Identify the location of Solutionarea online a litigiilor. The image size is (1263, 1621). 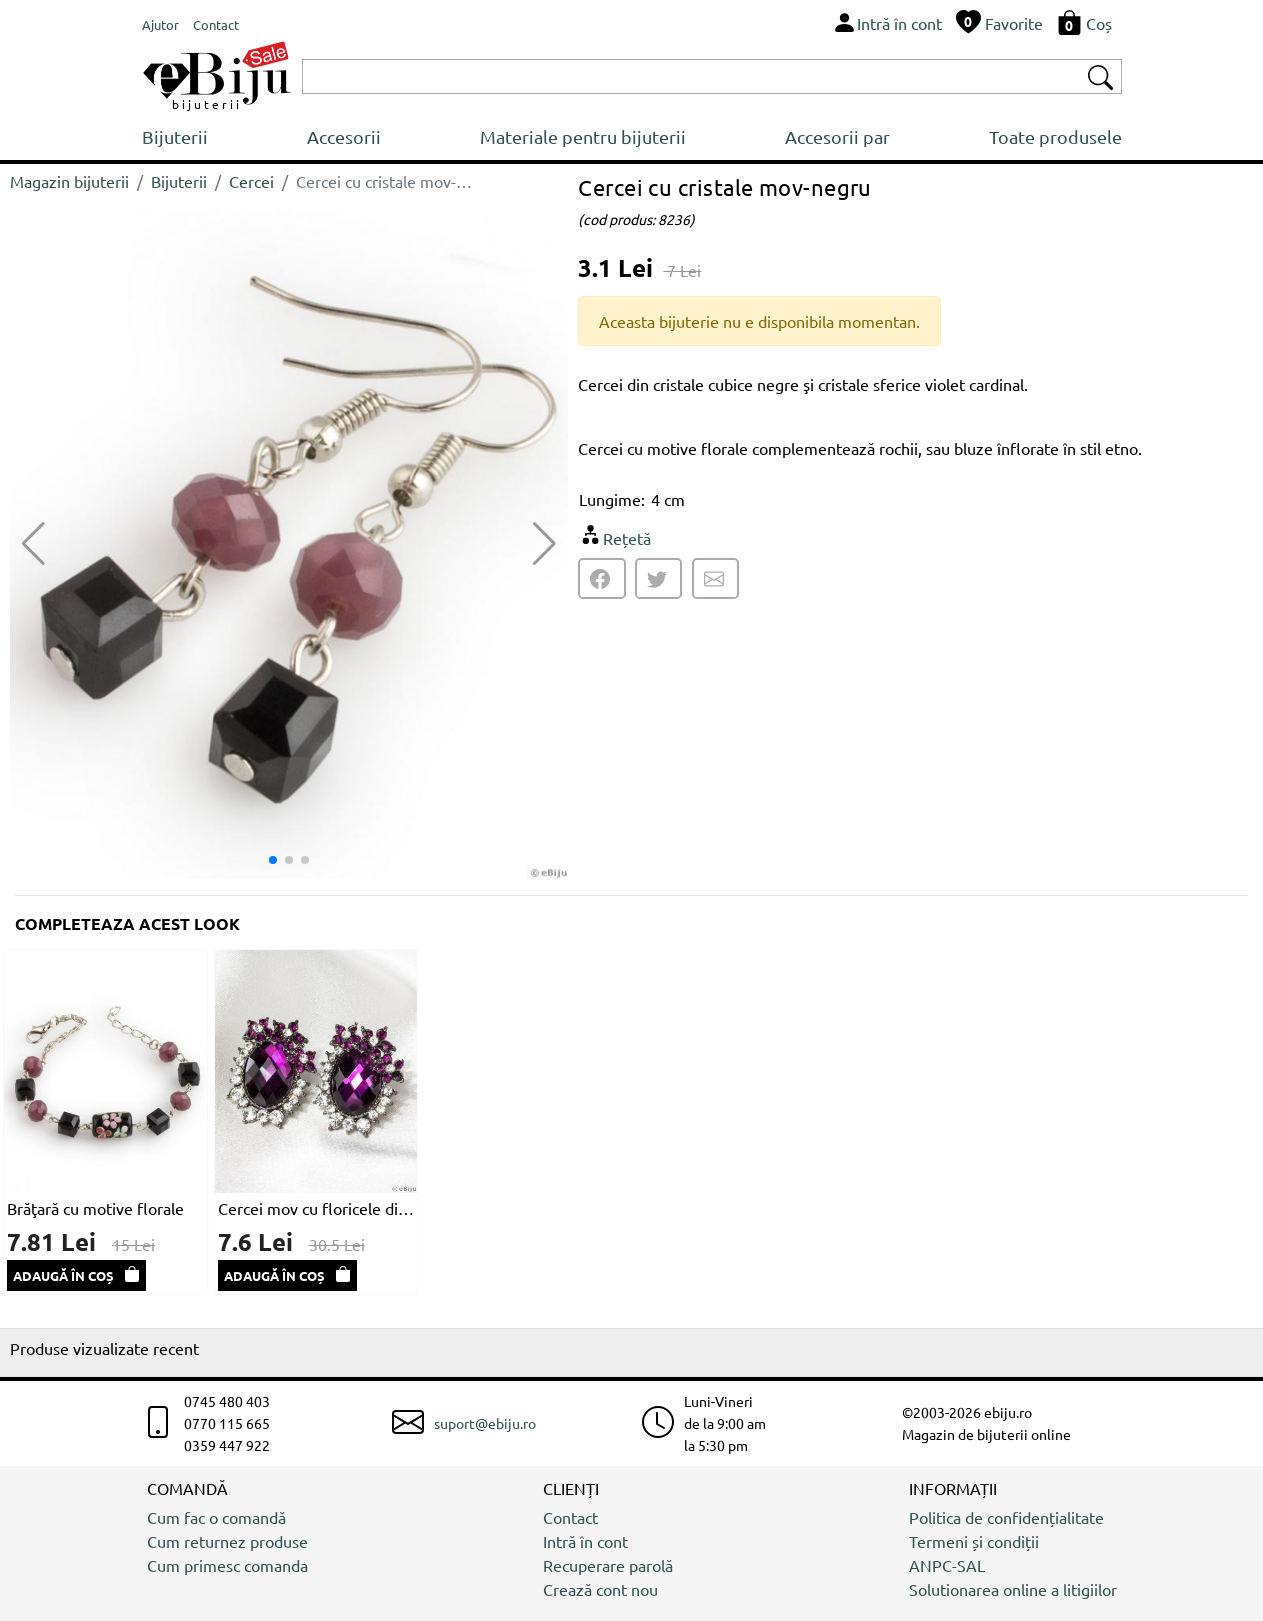
(1013, 1589).